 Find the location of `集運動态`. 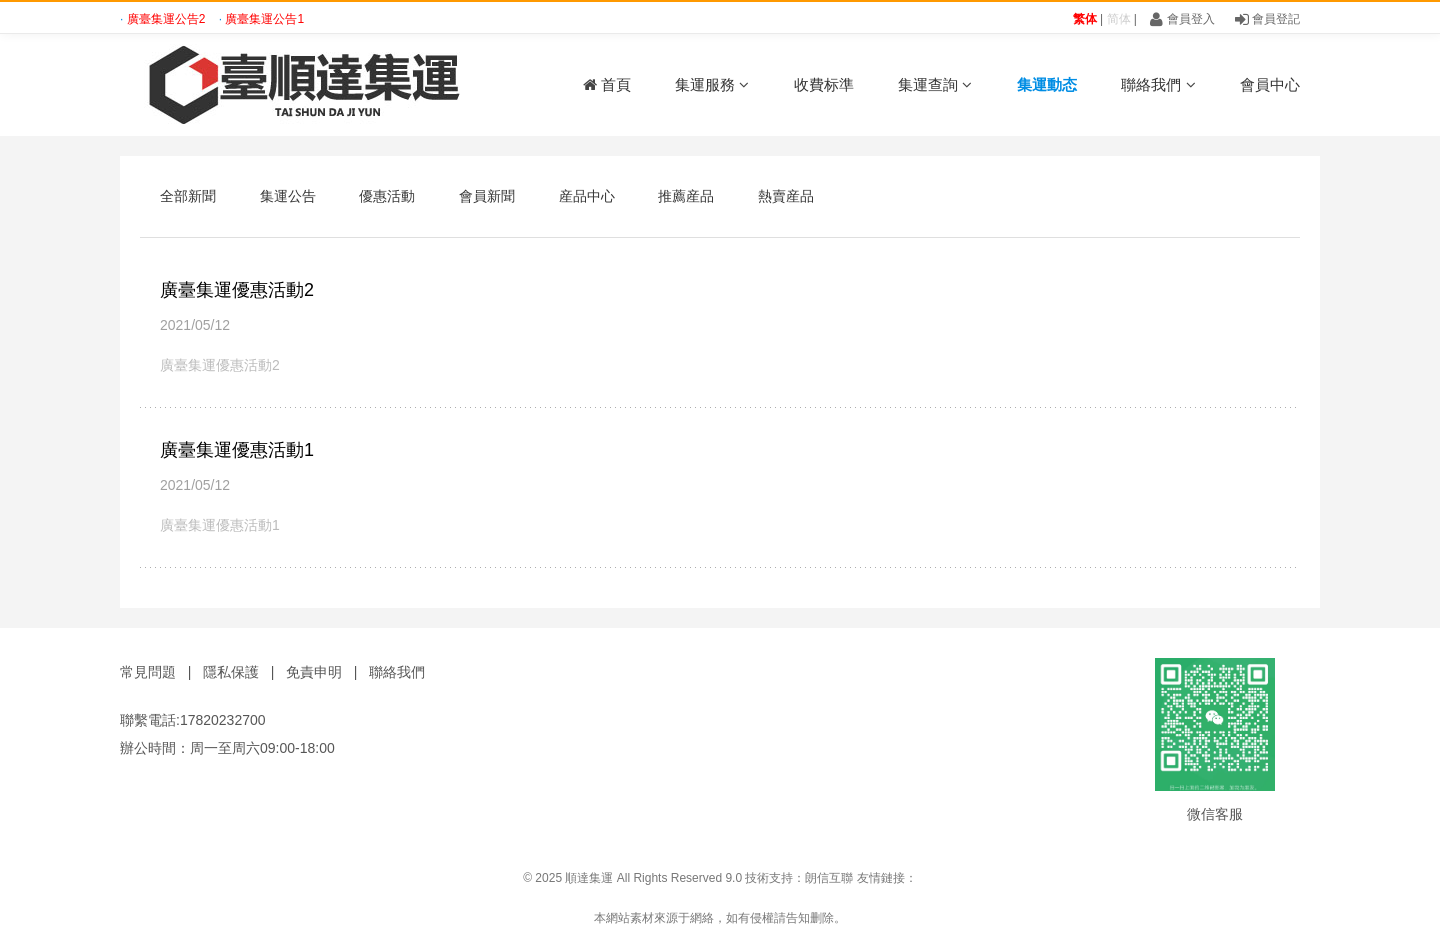

集運動态 is located at coordinates (1047, 84).